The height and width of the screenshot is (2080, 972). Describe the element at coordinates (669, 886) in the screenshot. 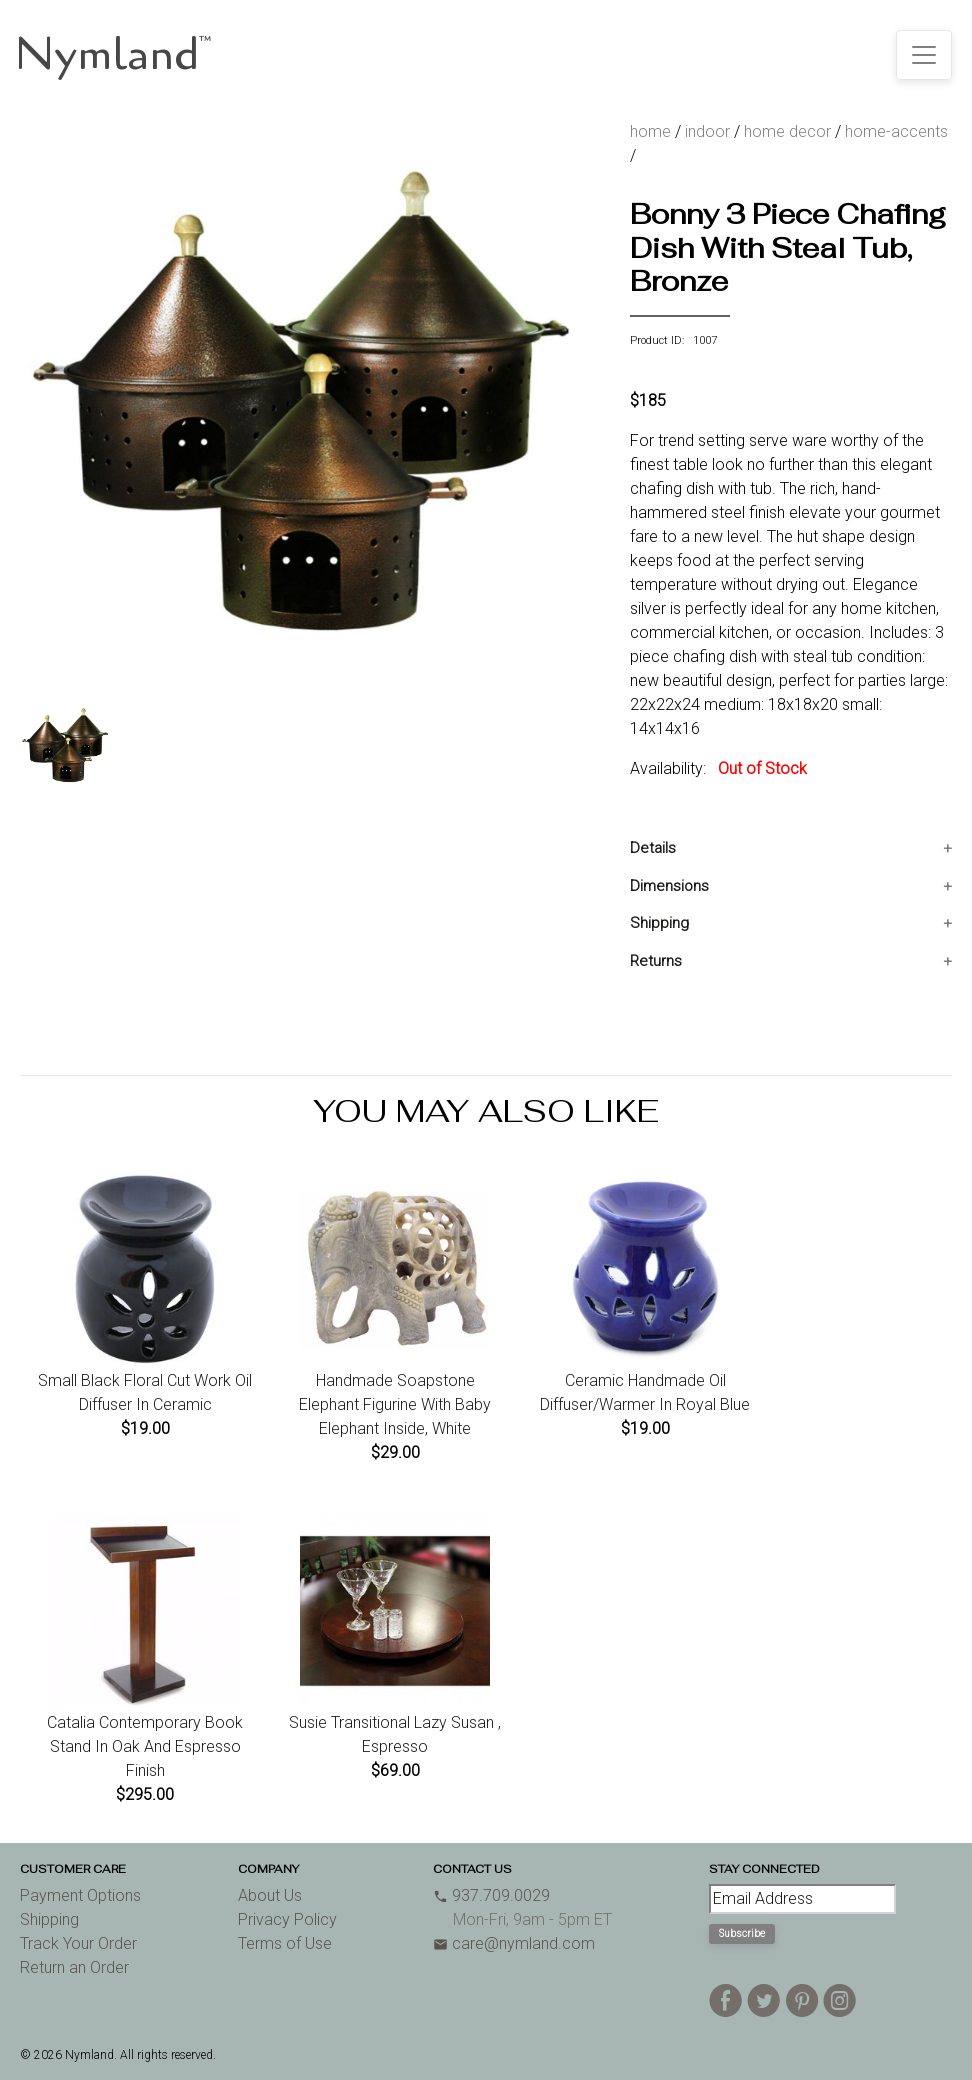

I see `Dimensions` at that location.